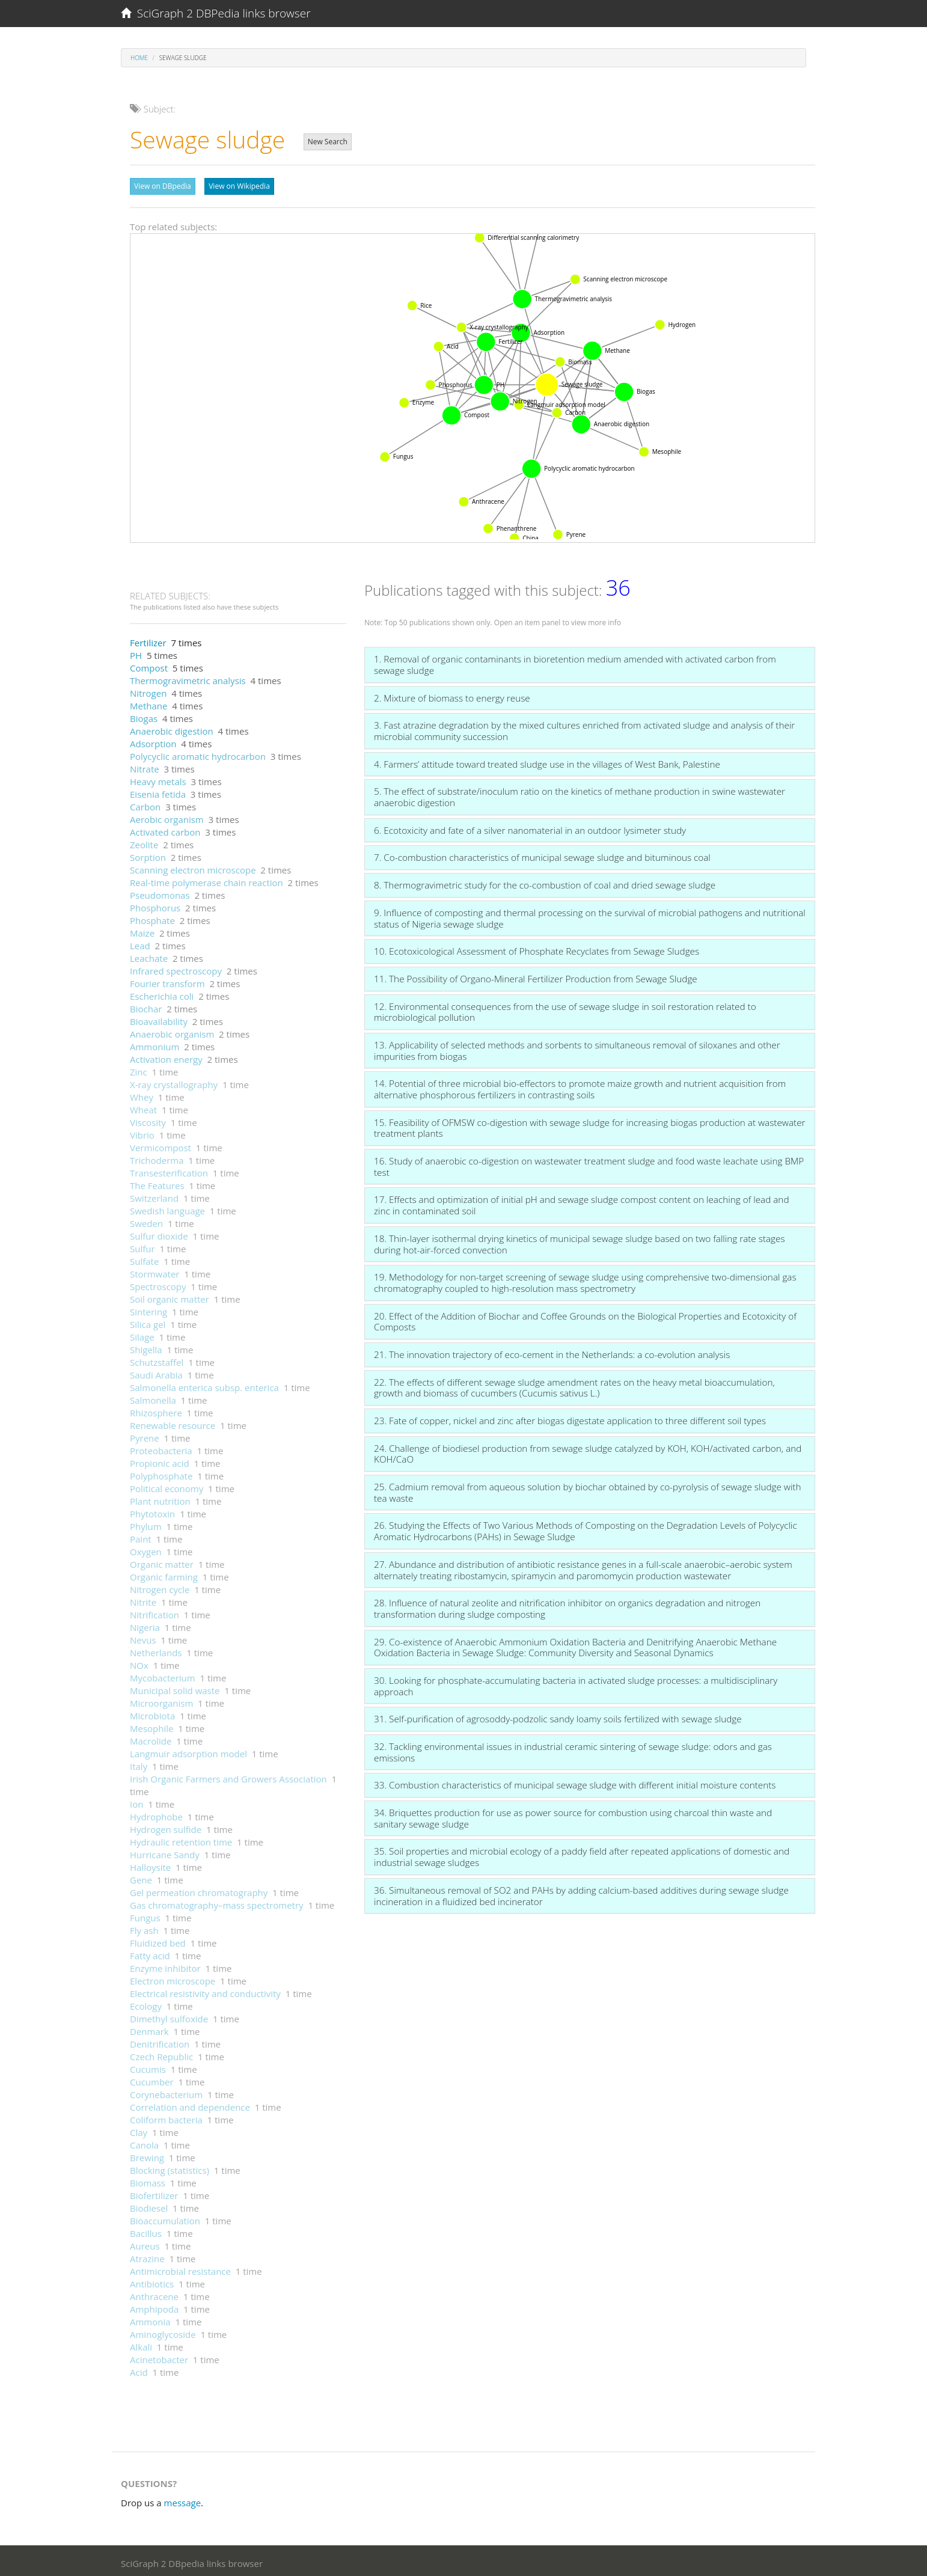 The image size is (927, 2576). What do you see at coordinates (150, 1738) in the screenshot?
I see `Macrolide` at bounding box center [150, 1738].